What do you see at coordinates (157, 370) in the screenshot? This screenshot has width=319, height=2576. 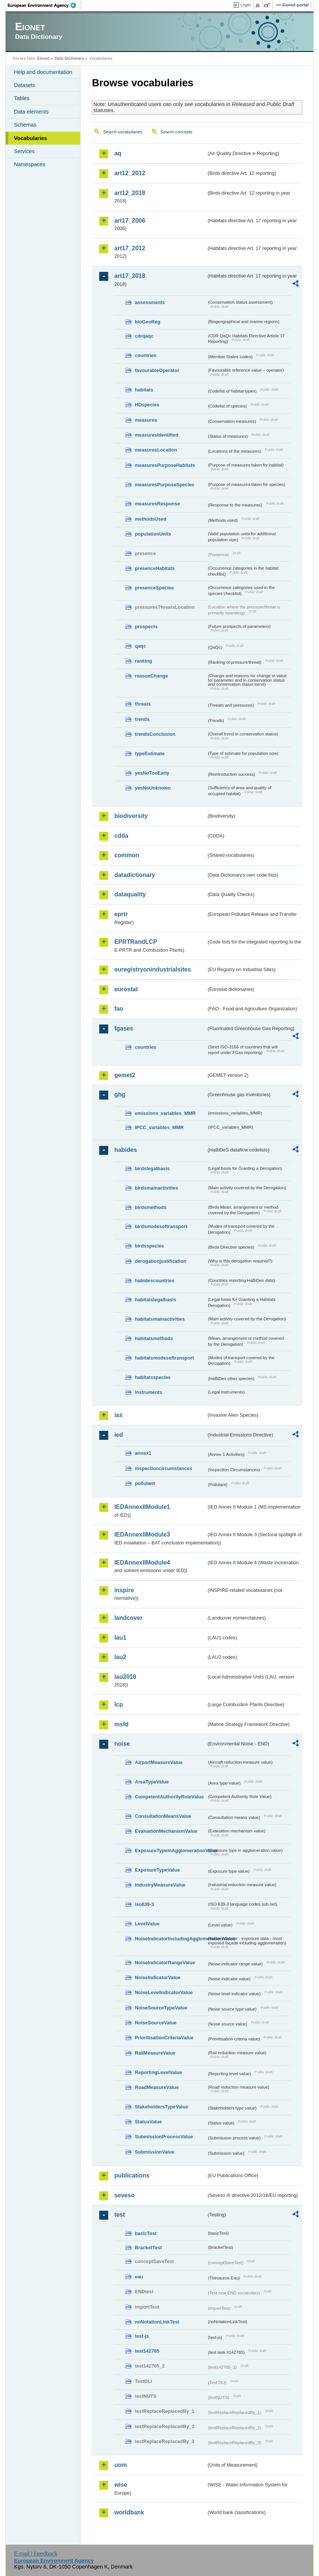 I see `favourableOperator` at bounding box center [157, 370].